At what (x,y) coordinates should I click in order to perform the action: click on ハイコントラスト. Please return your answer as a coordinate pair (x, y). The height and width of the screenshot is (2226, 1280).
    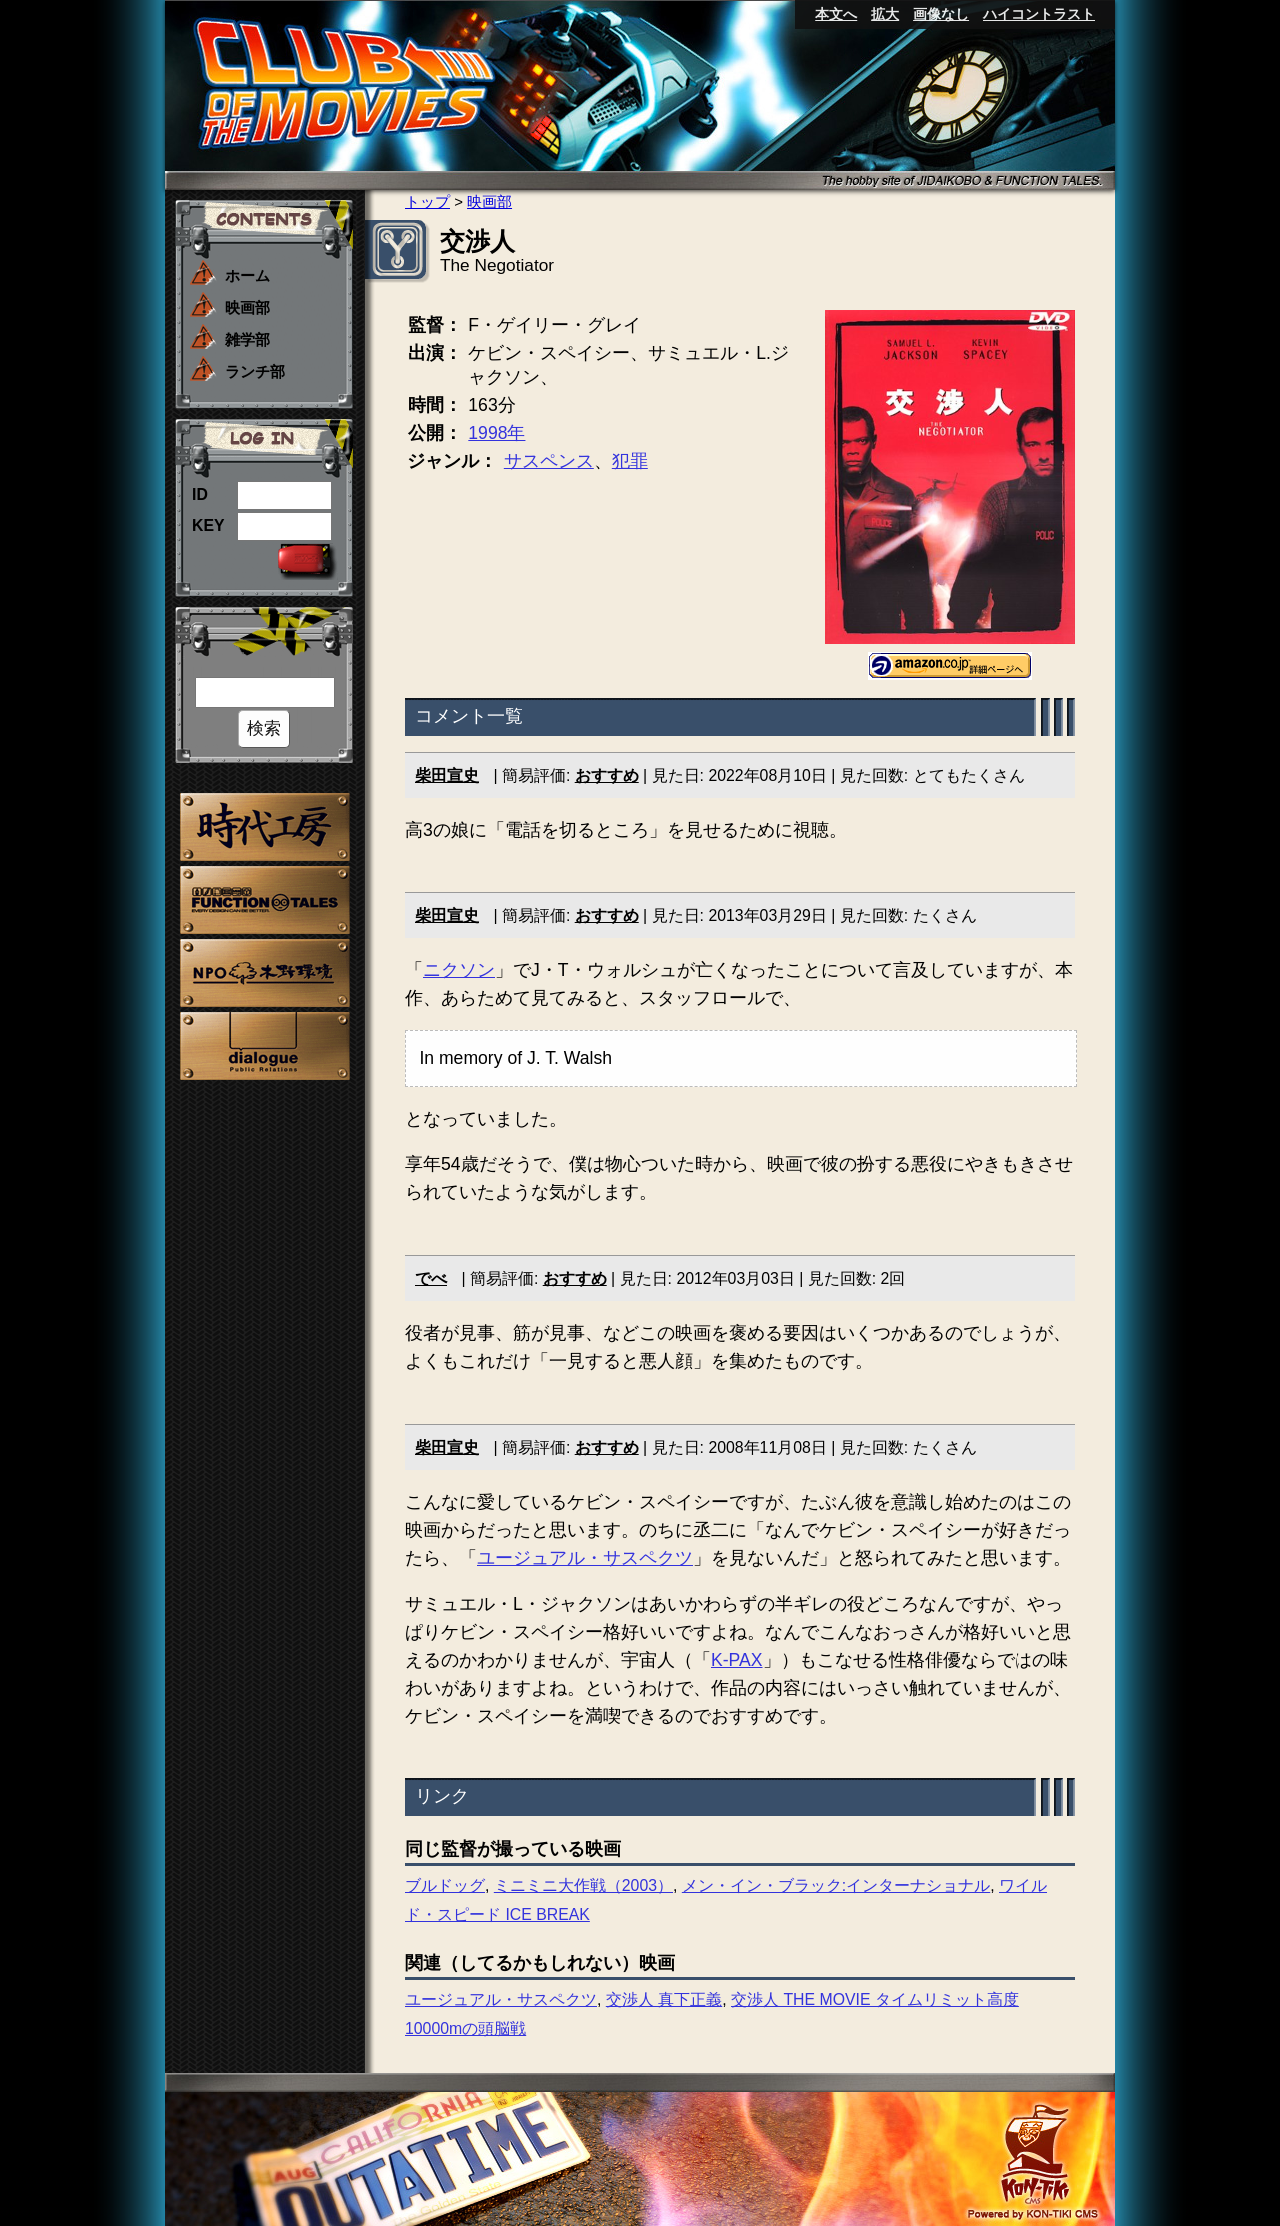
    Looking at the image, I should click on (1039, 14).